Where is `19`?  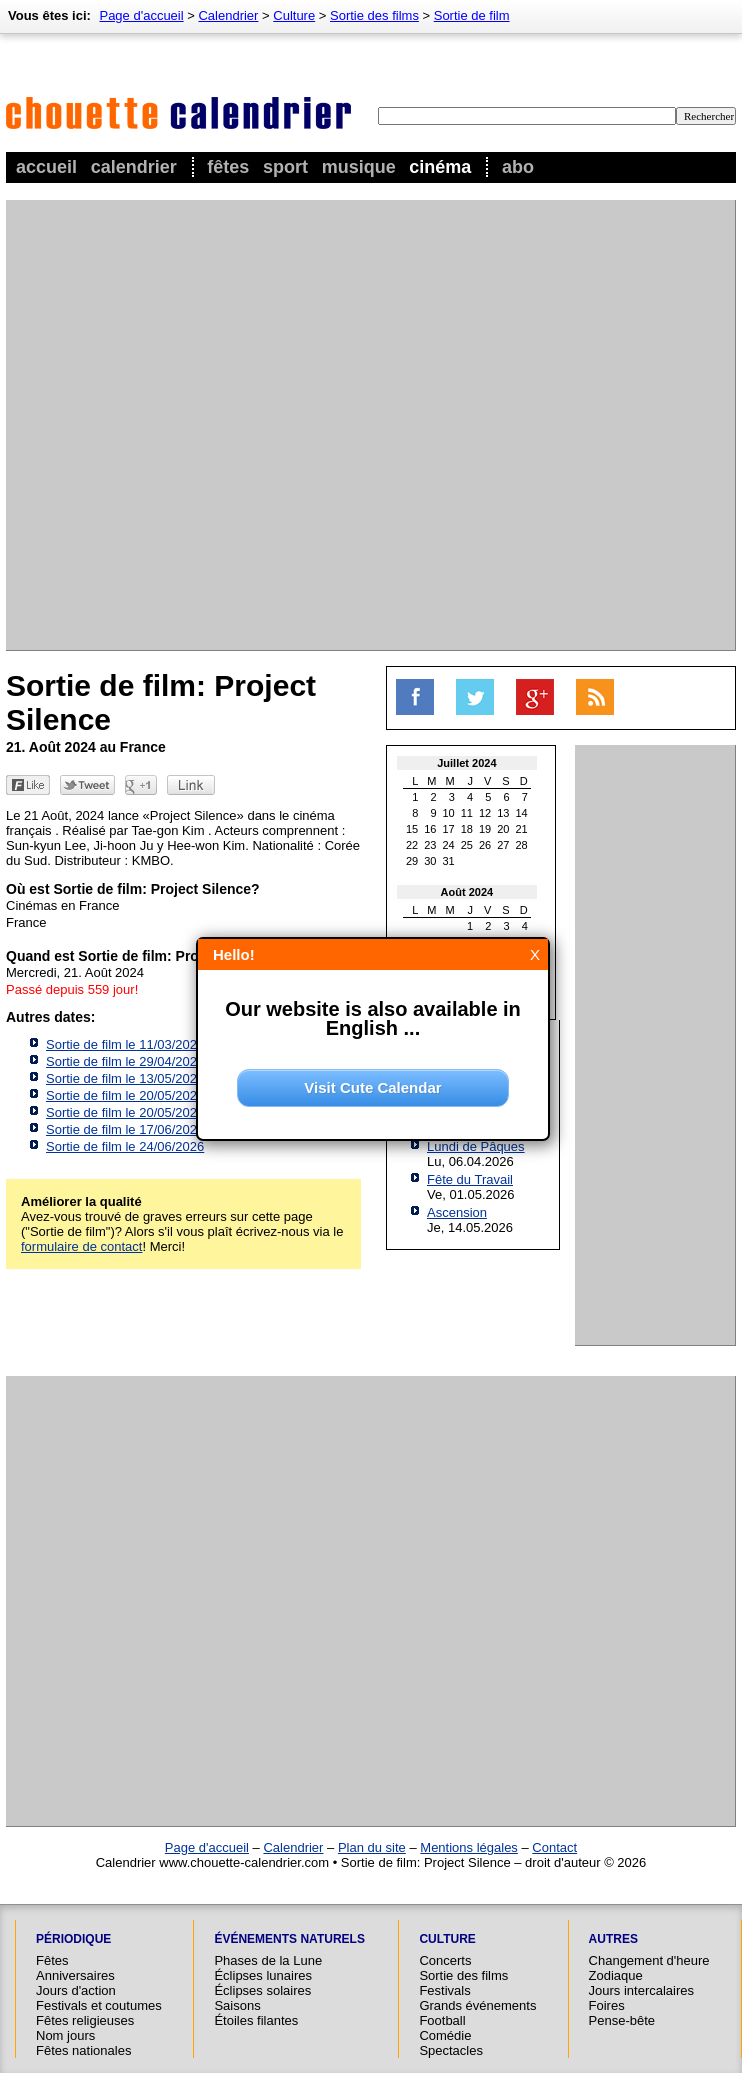 19 is located at coordinates (485, 829).